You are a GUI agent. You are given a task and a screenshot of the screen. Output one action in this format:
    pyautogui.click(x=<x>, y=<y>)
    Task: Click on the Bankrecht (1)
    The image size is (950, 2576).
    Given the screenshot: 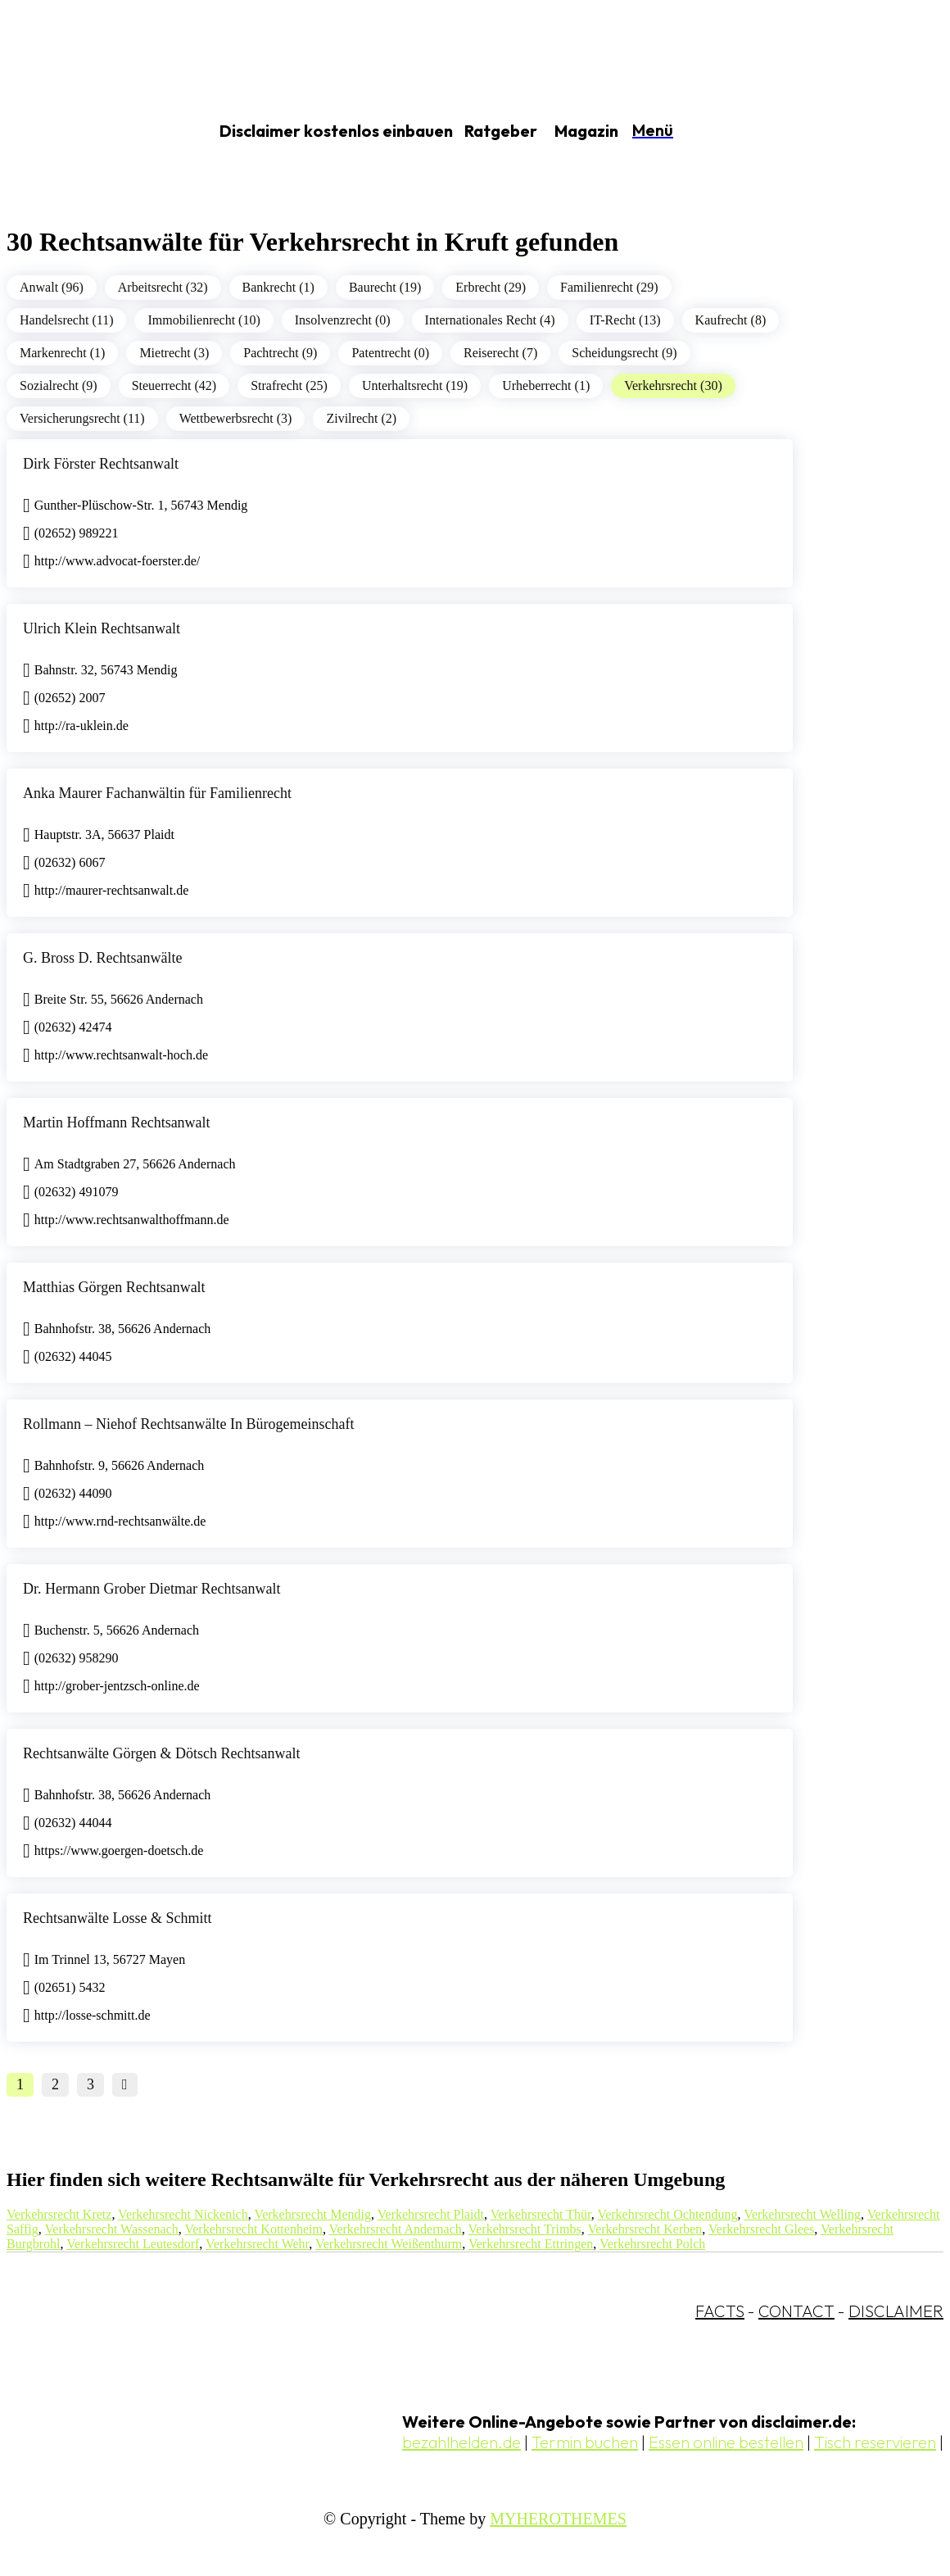 What is the action you would take?
    pyautogui.click(x=278, y=287)
    